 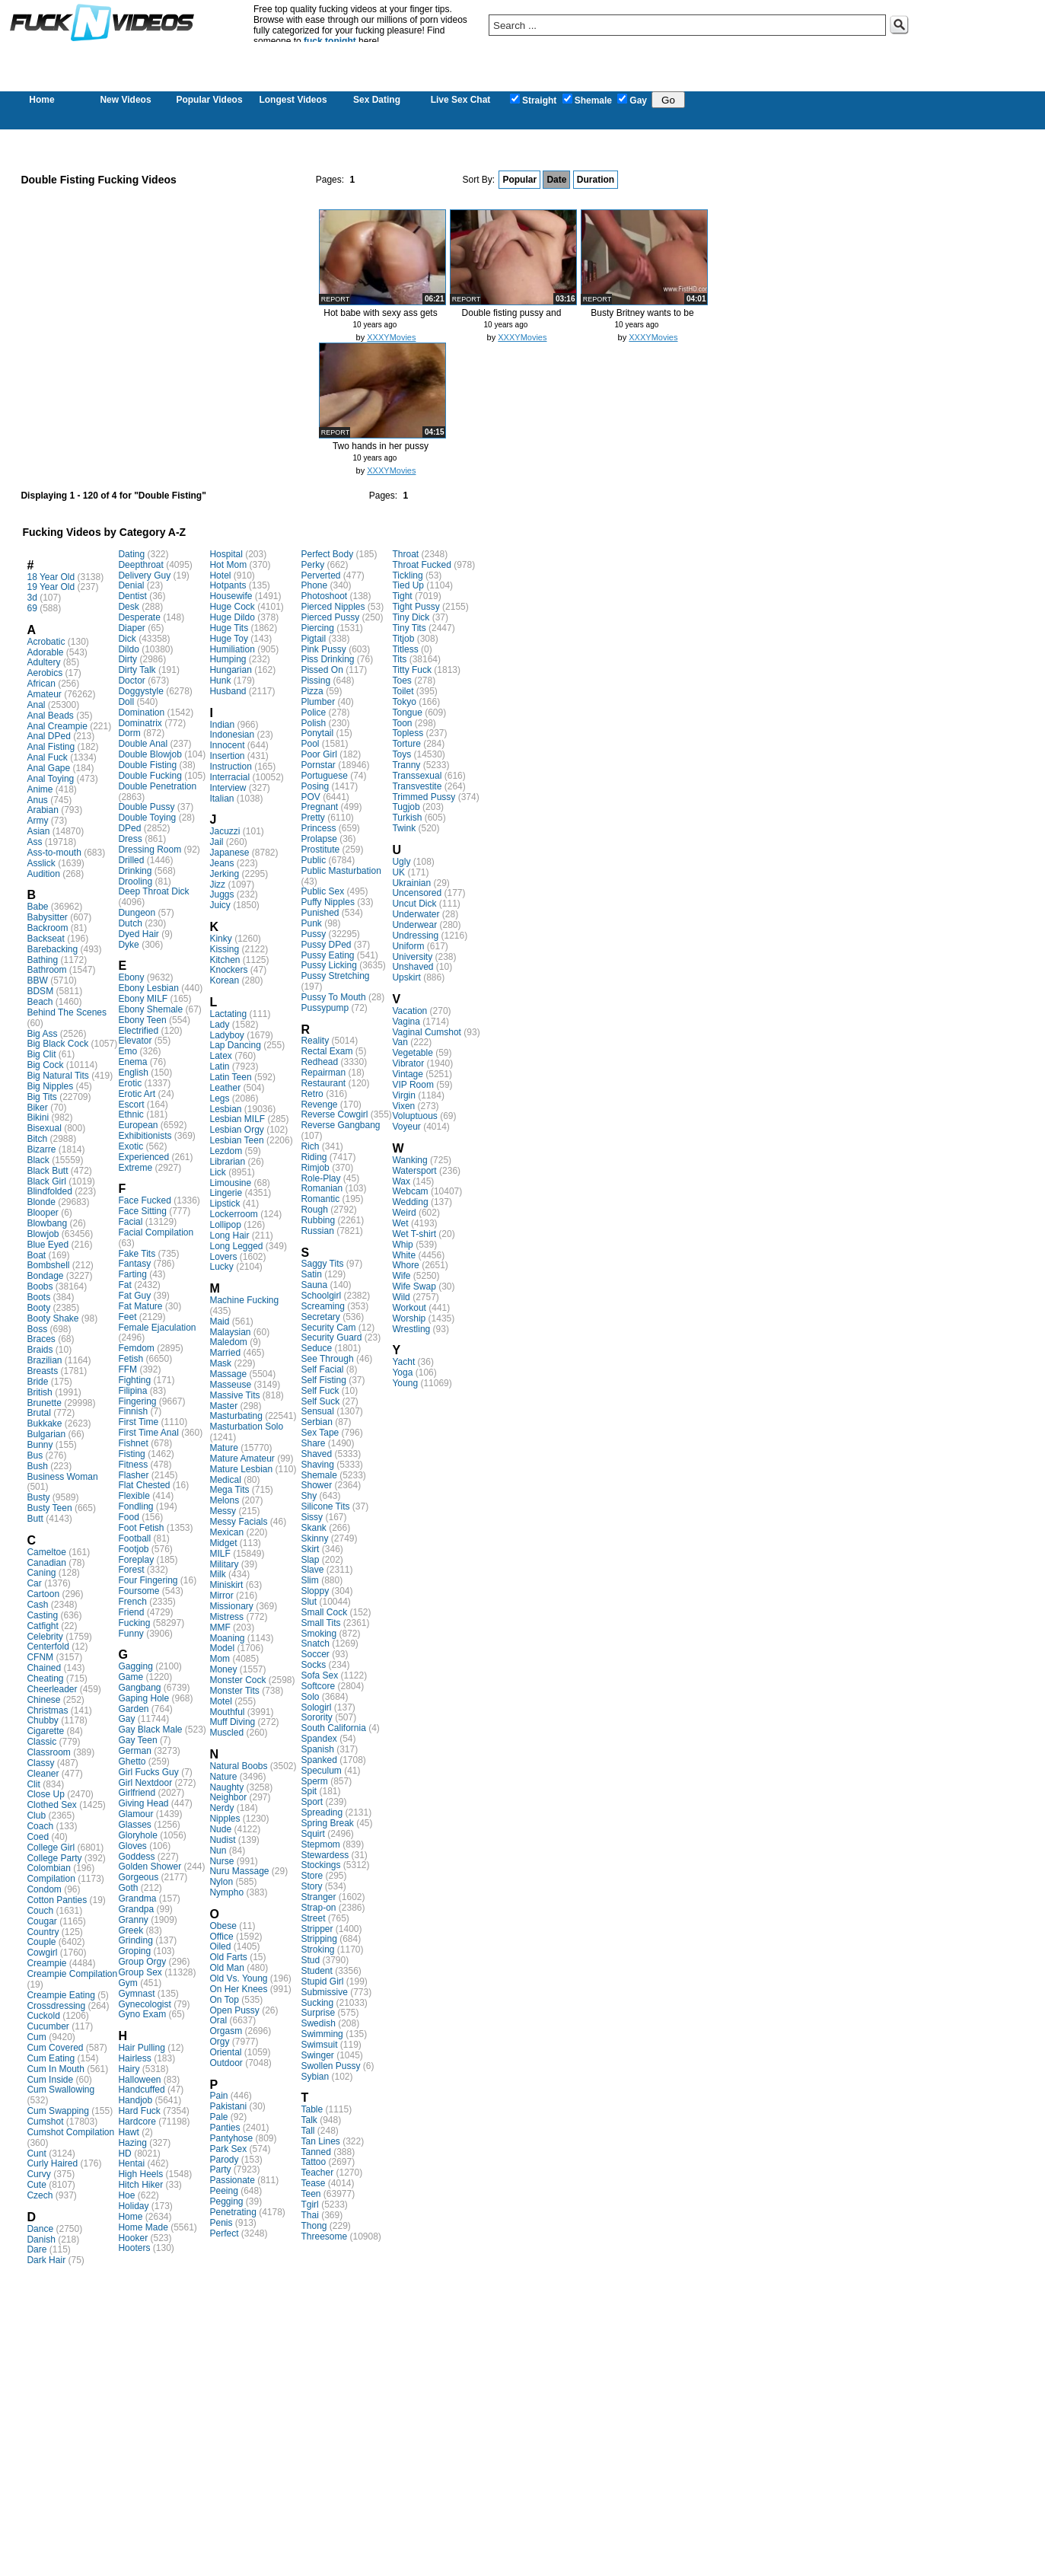 I want to click on Ebony Shemale, so click(x=150, y=1009).